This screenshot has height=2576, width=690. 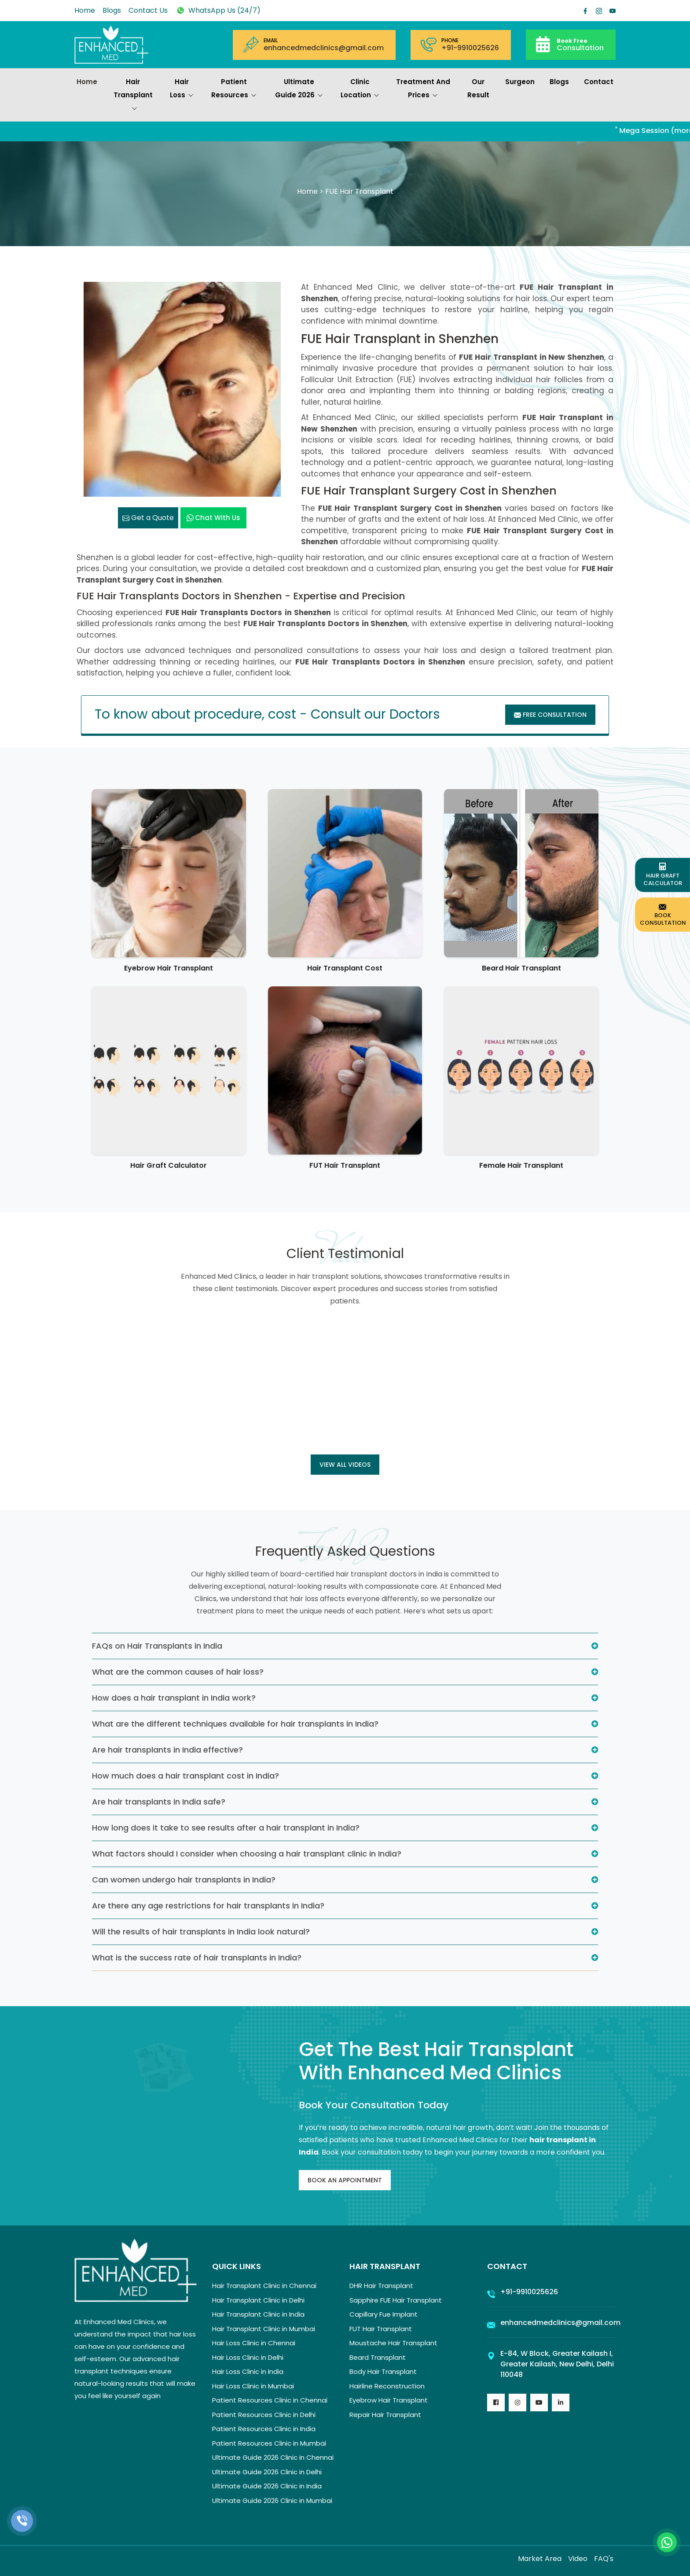 What do you see at coordinates (478, 88) in the screenshot?
I see `Our Result` at bounding box center [478, 88].